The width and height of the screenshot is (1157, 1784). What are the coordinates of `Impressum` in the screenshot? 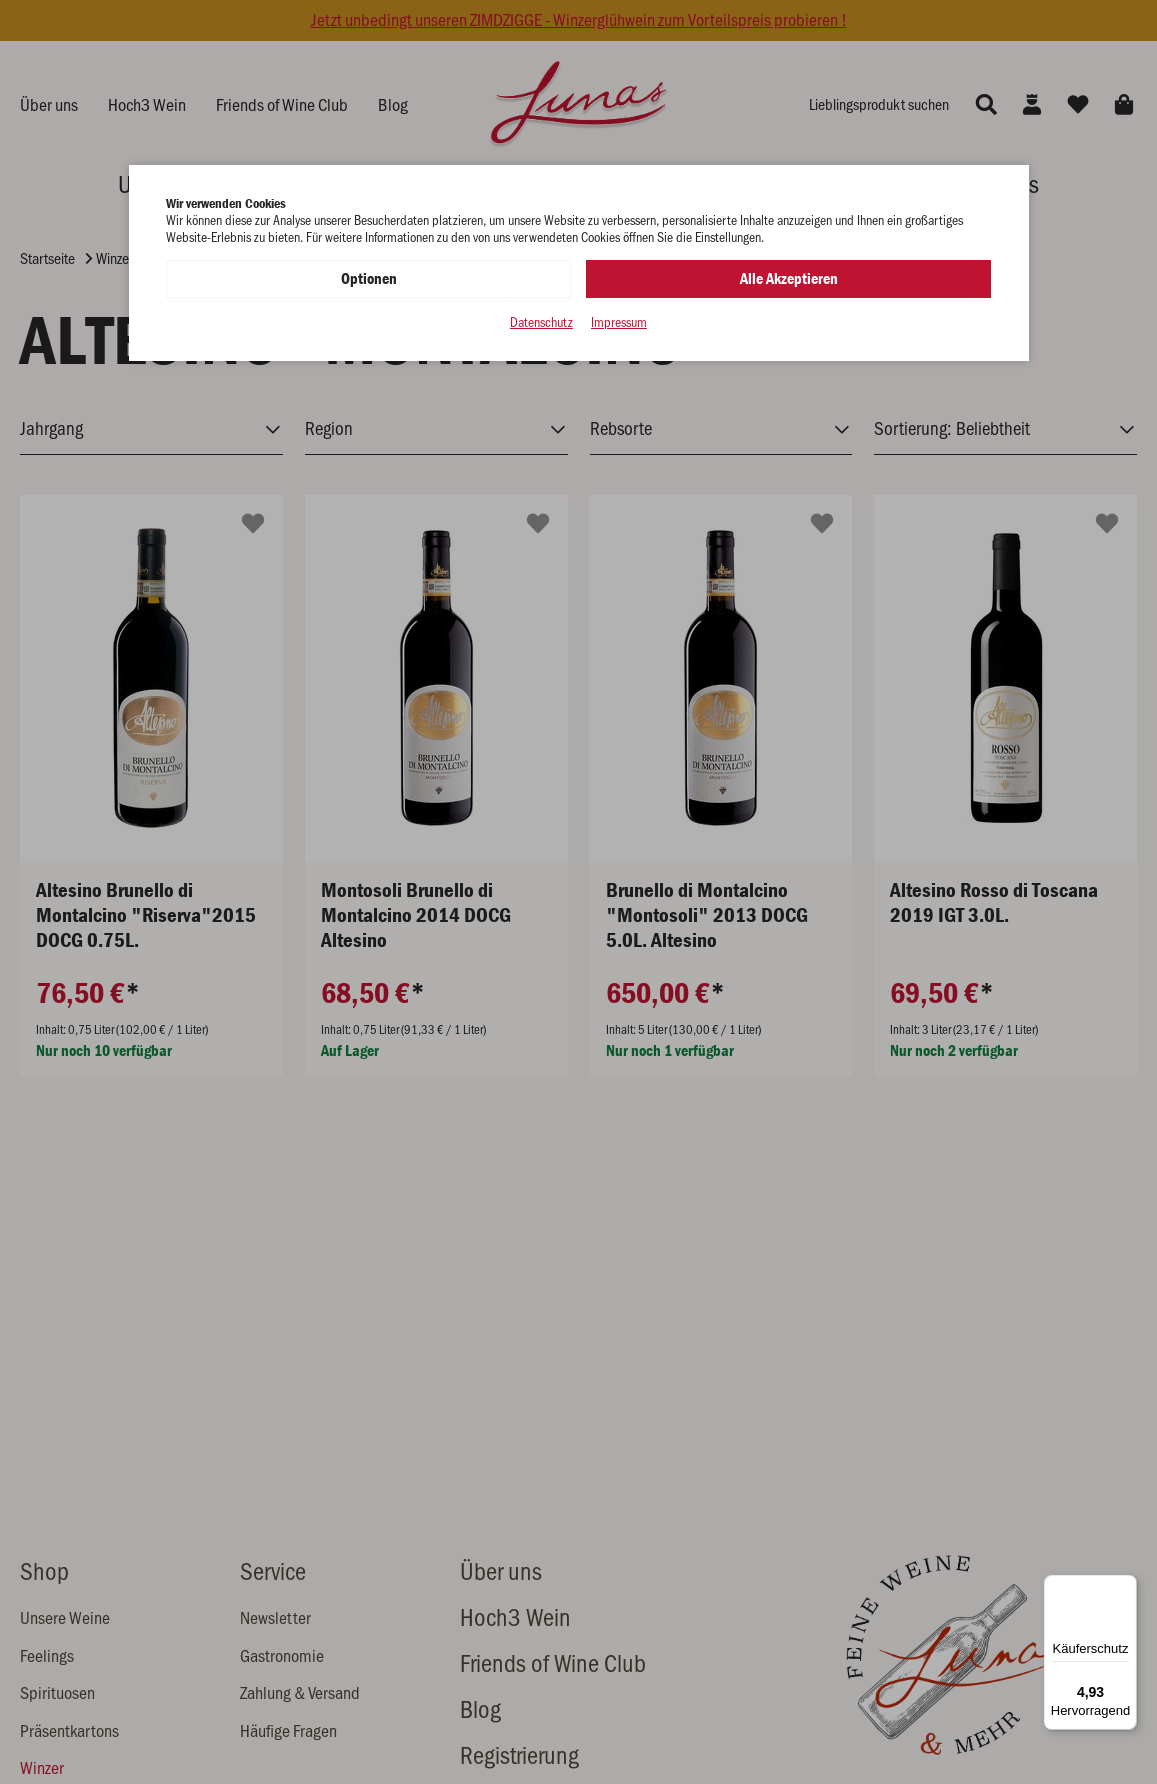 It's located at (619, 322).